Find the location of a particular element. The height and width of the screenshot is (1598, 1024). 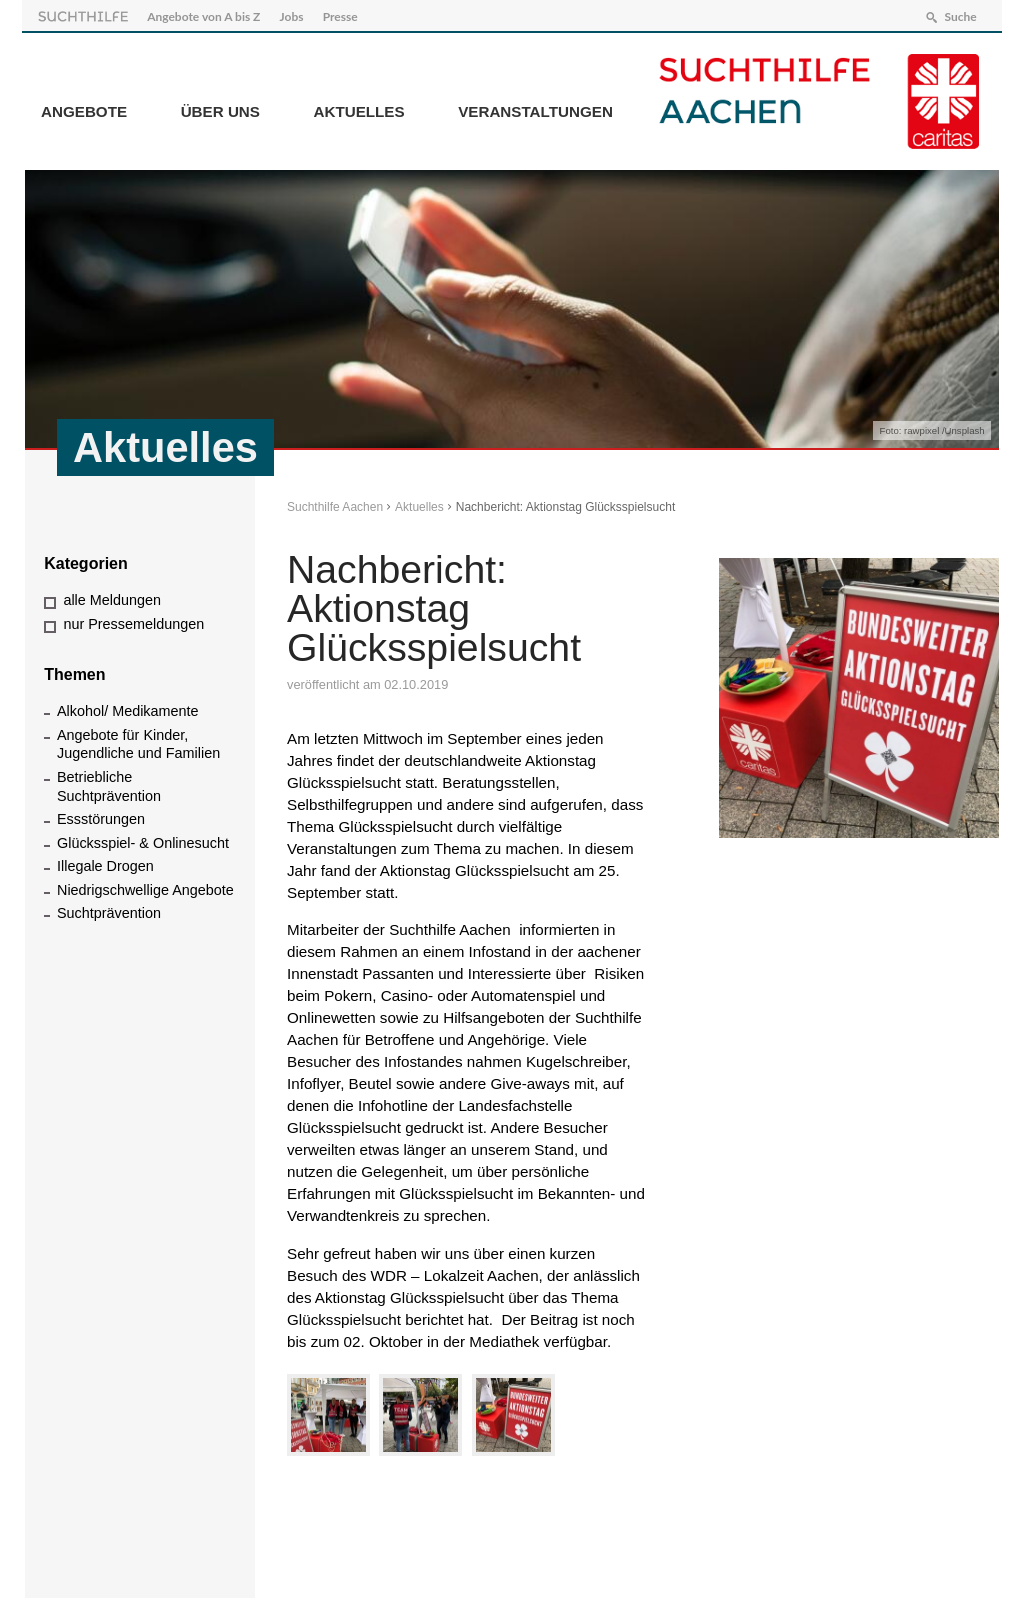

Aktuelles is located at coordinates (359, 108).